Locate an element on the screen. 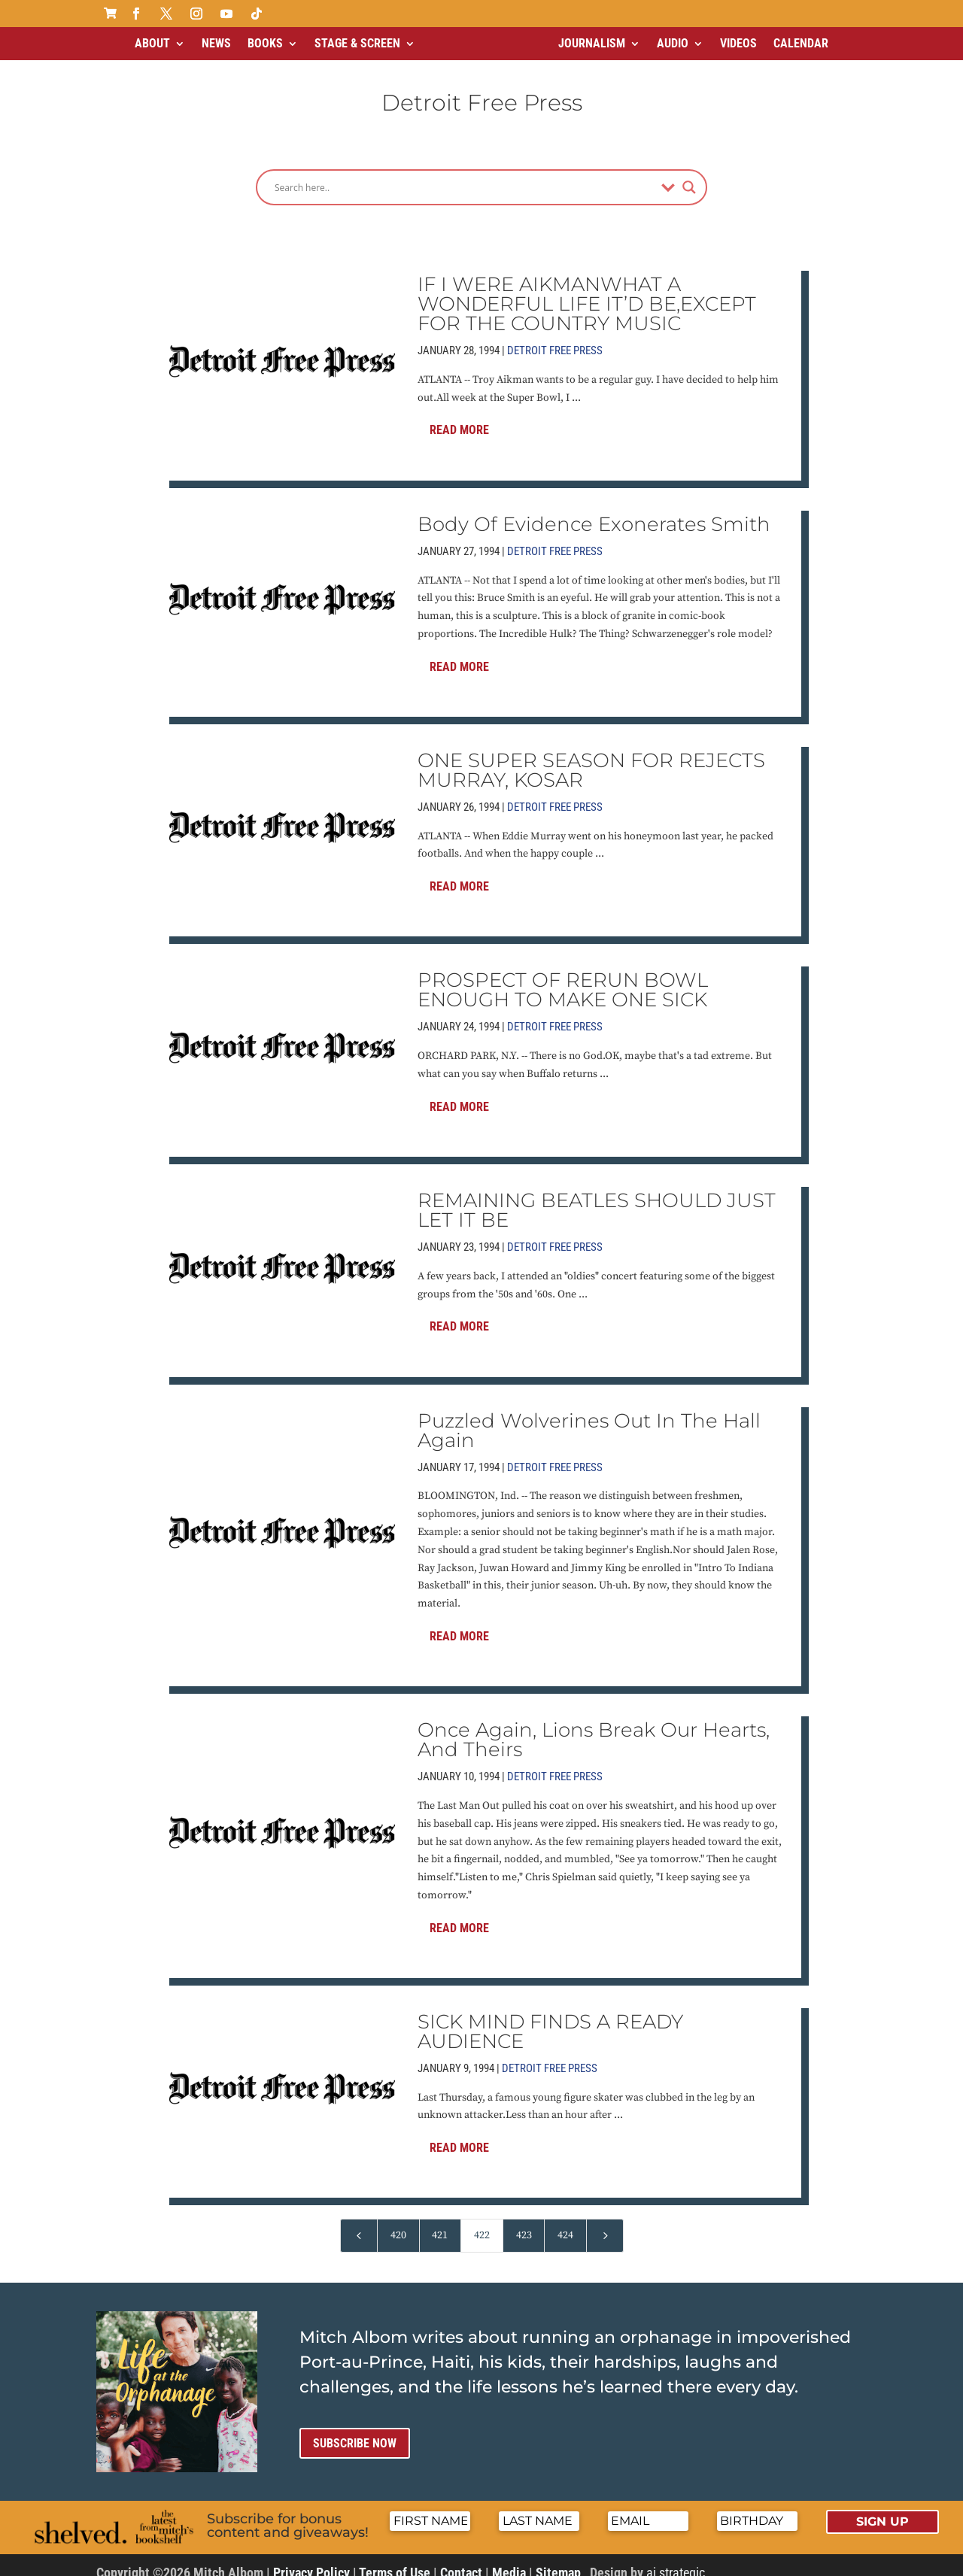 The image size is (963, 2576). Puzzled Wolverines Out In The Hall Again is located at coordinates (589, 1418).